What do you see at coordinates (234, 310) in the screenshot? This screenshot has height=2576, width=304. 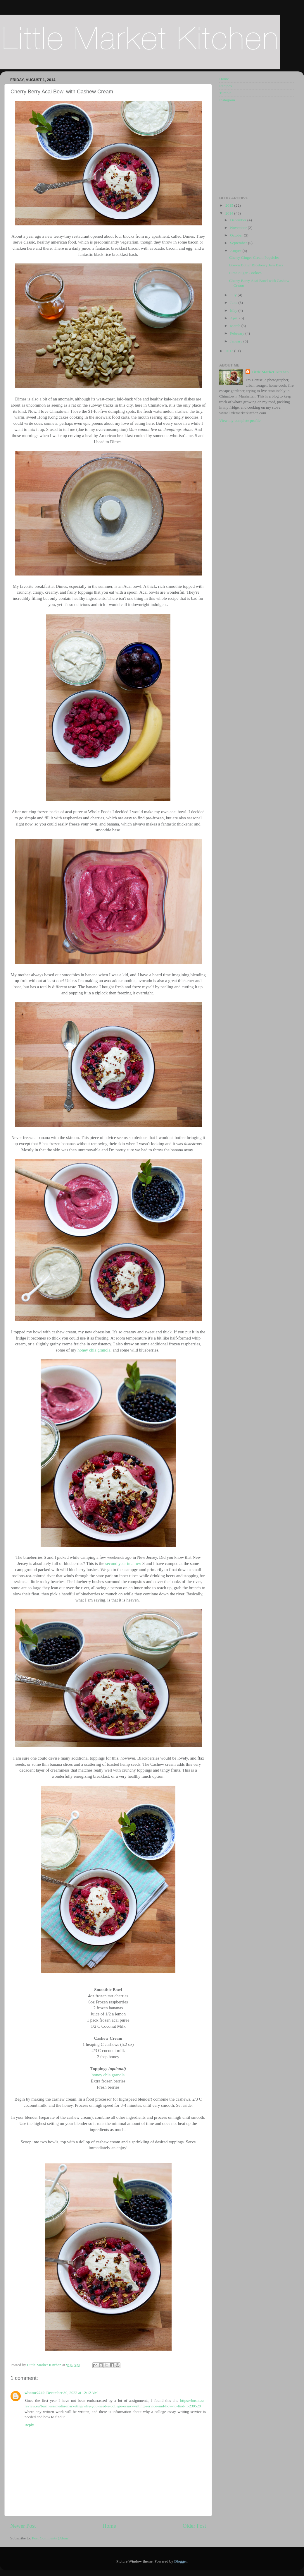 I see `May` at bounding box center [234, 310].